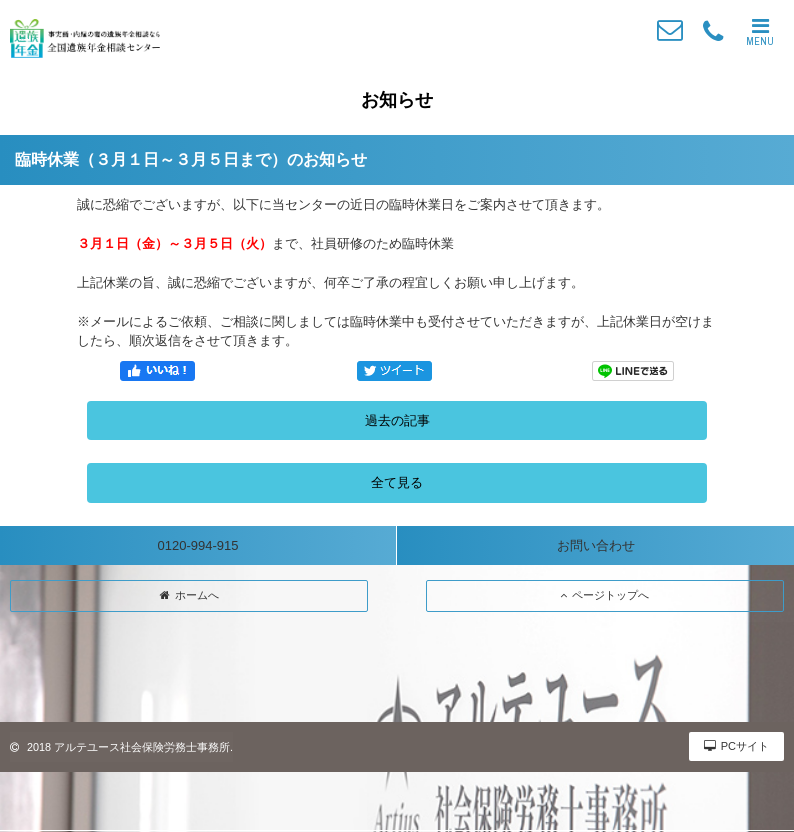  Describe the element at coordinates (397, 482) in the screenshot. I see `全て見る` at that location.